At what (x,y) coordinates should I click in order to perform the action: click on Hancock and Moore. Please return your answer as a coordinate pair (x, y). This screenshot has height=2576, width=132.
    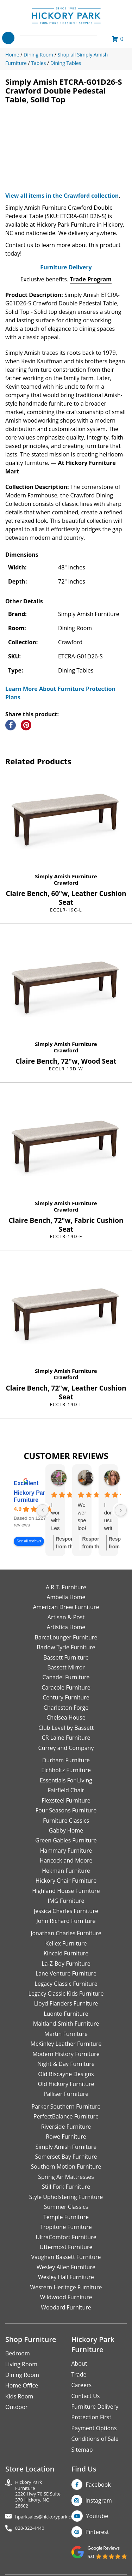
    Looking at the image, I should click on (66, 1860).